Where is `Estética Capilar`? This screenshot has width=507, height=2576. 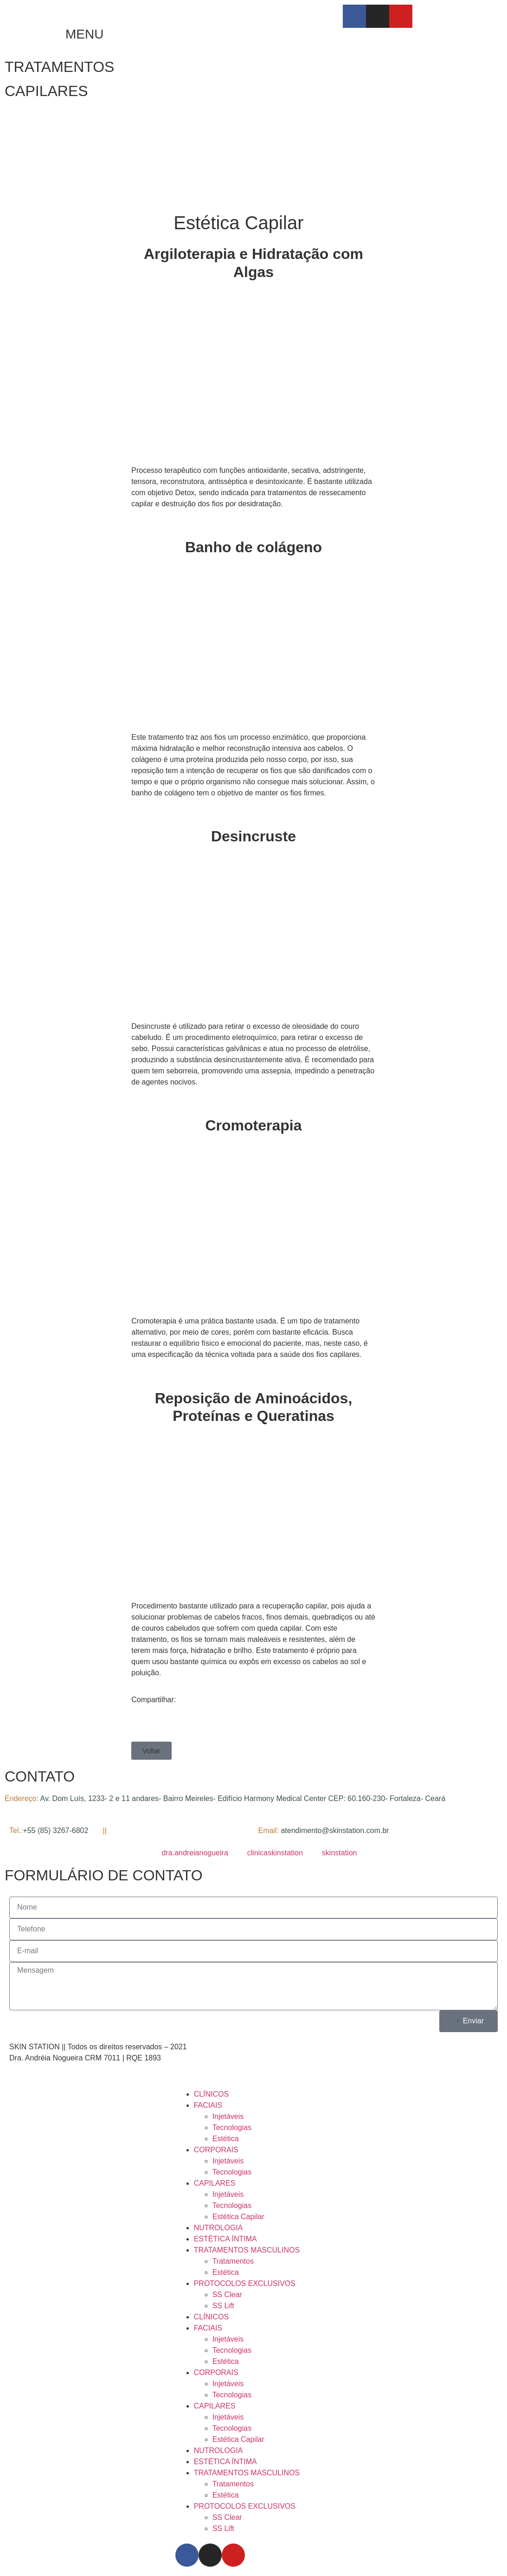 Estética Capilar is located at coordinates (238, 2217).